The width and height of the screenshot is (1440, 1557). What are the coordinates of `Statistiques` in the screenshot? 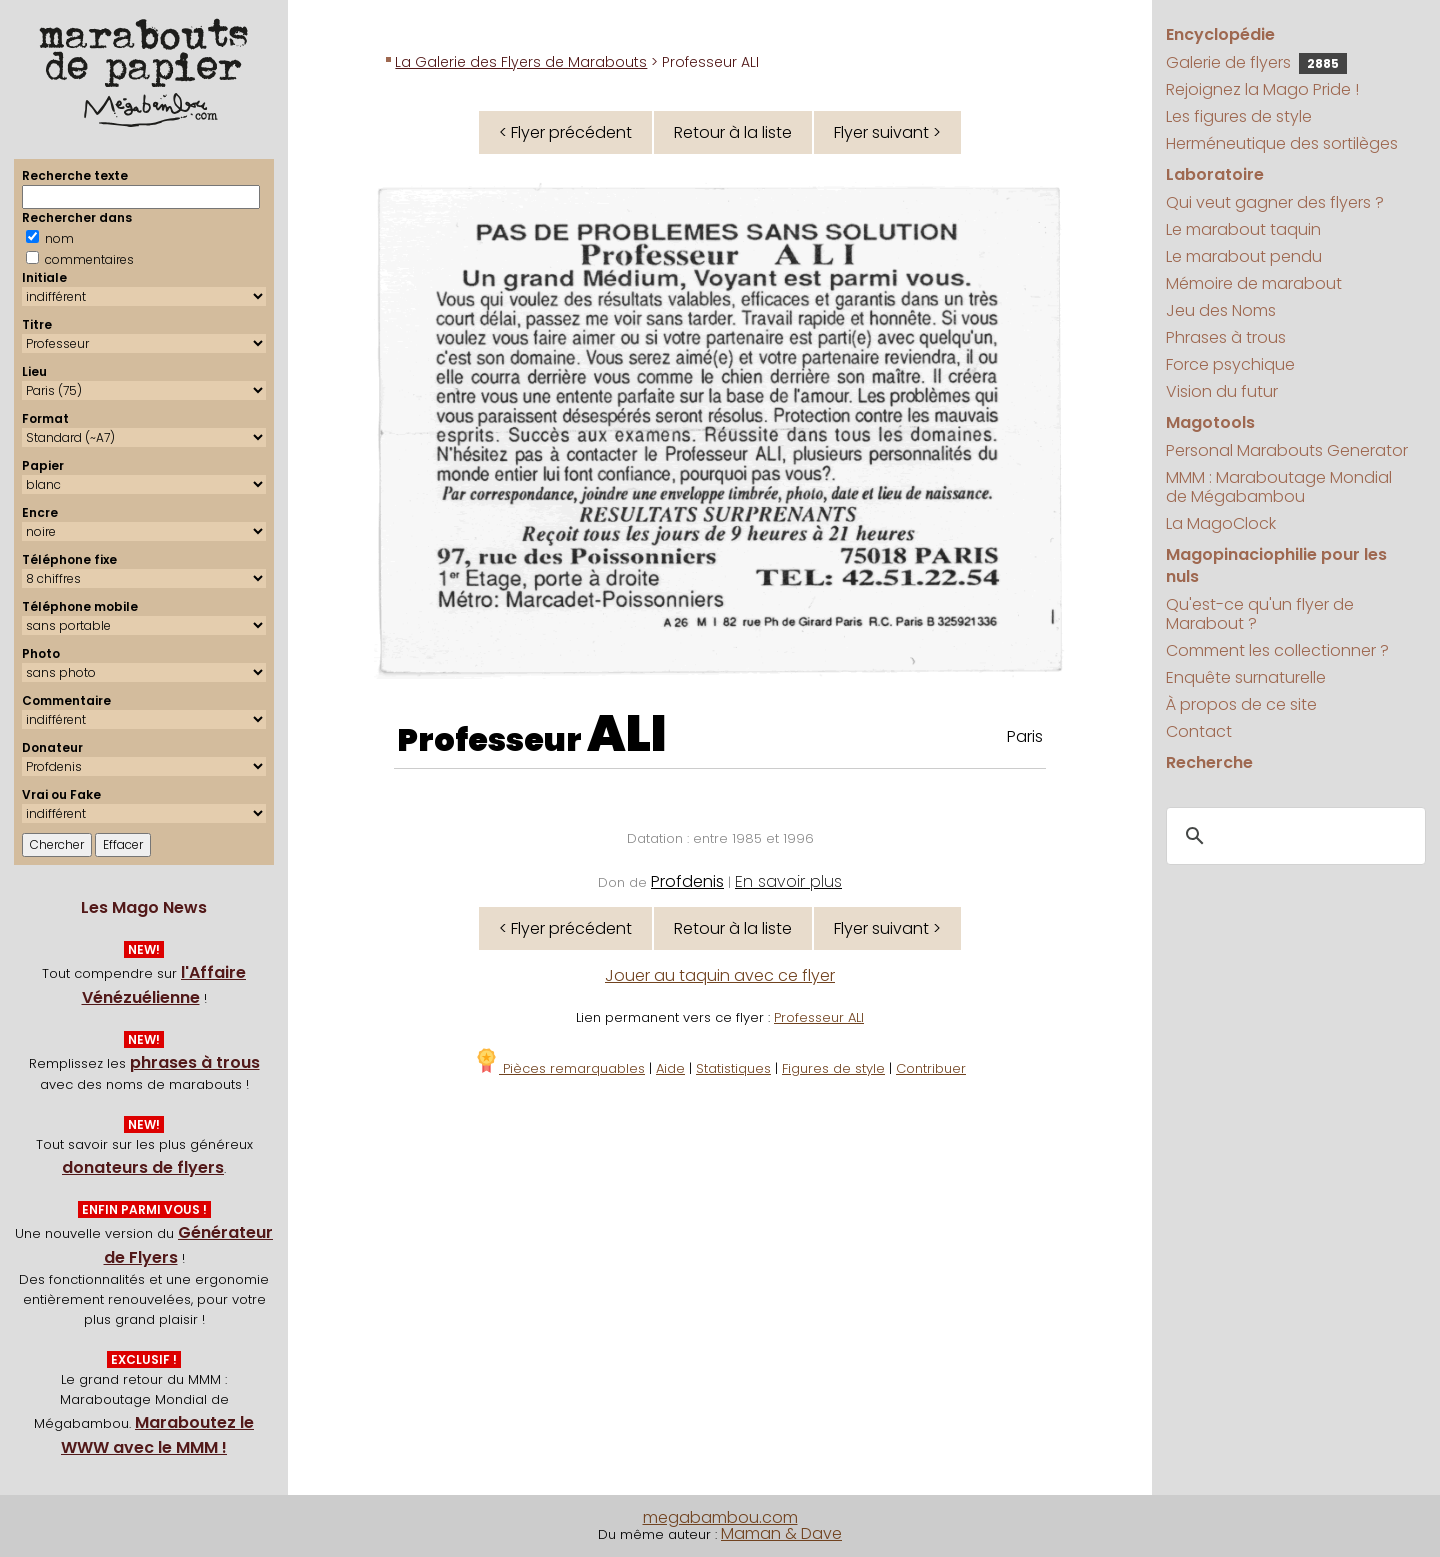 It's located at (733, 1068).